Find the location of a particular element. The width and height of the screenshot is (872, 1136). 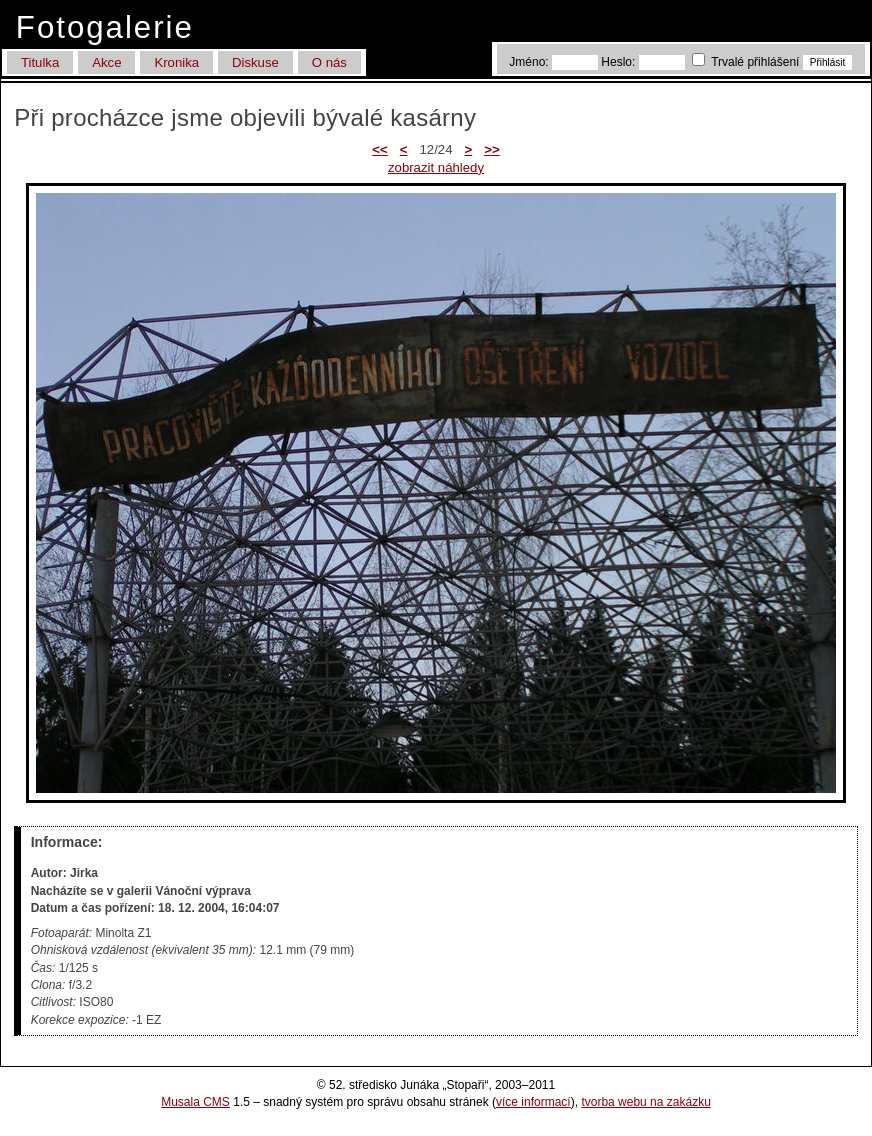

Musala CMS is located at coordinates (195, 1102).